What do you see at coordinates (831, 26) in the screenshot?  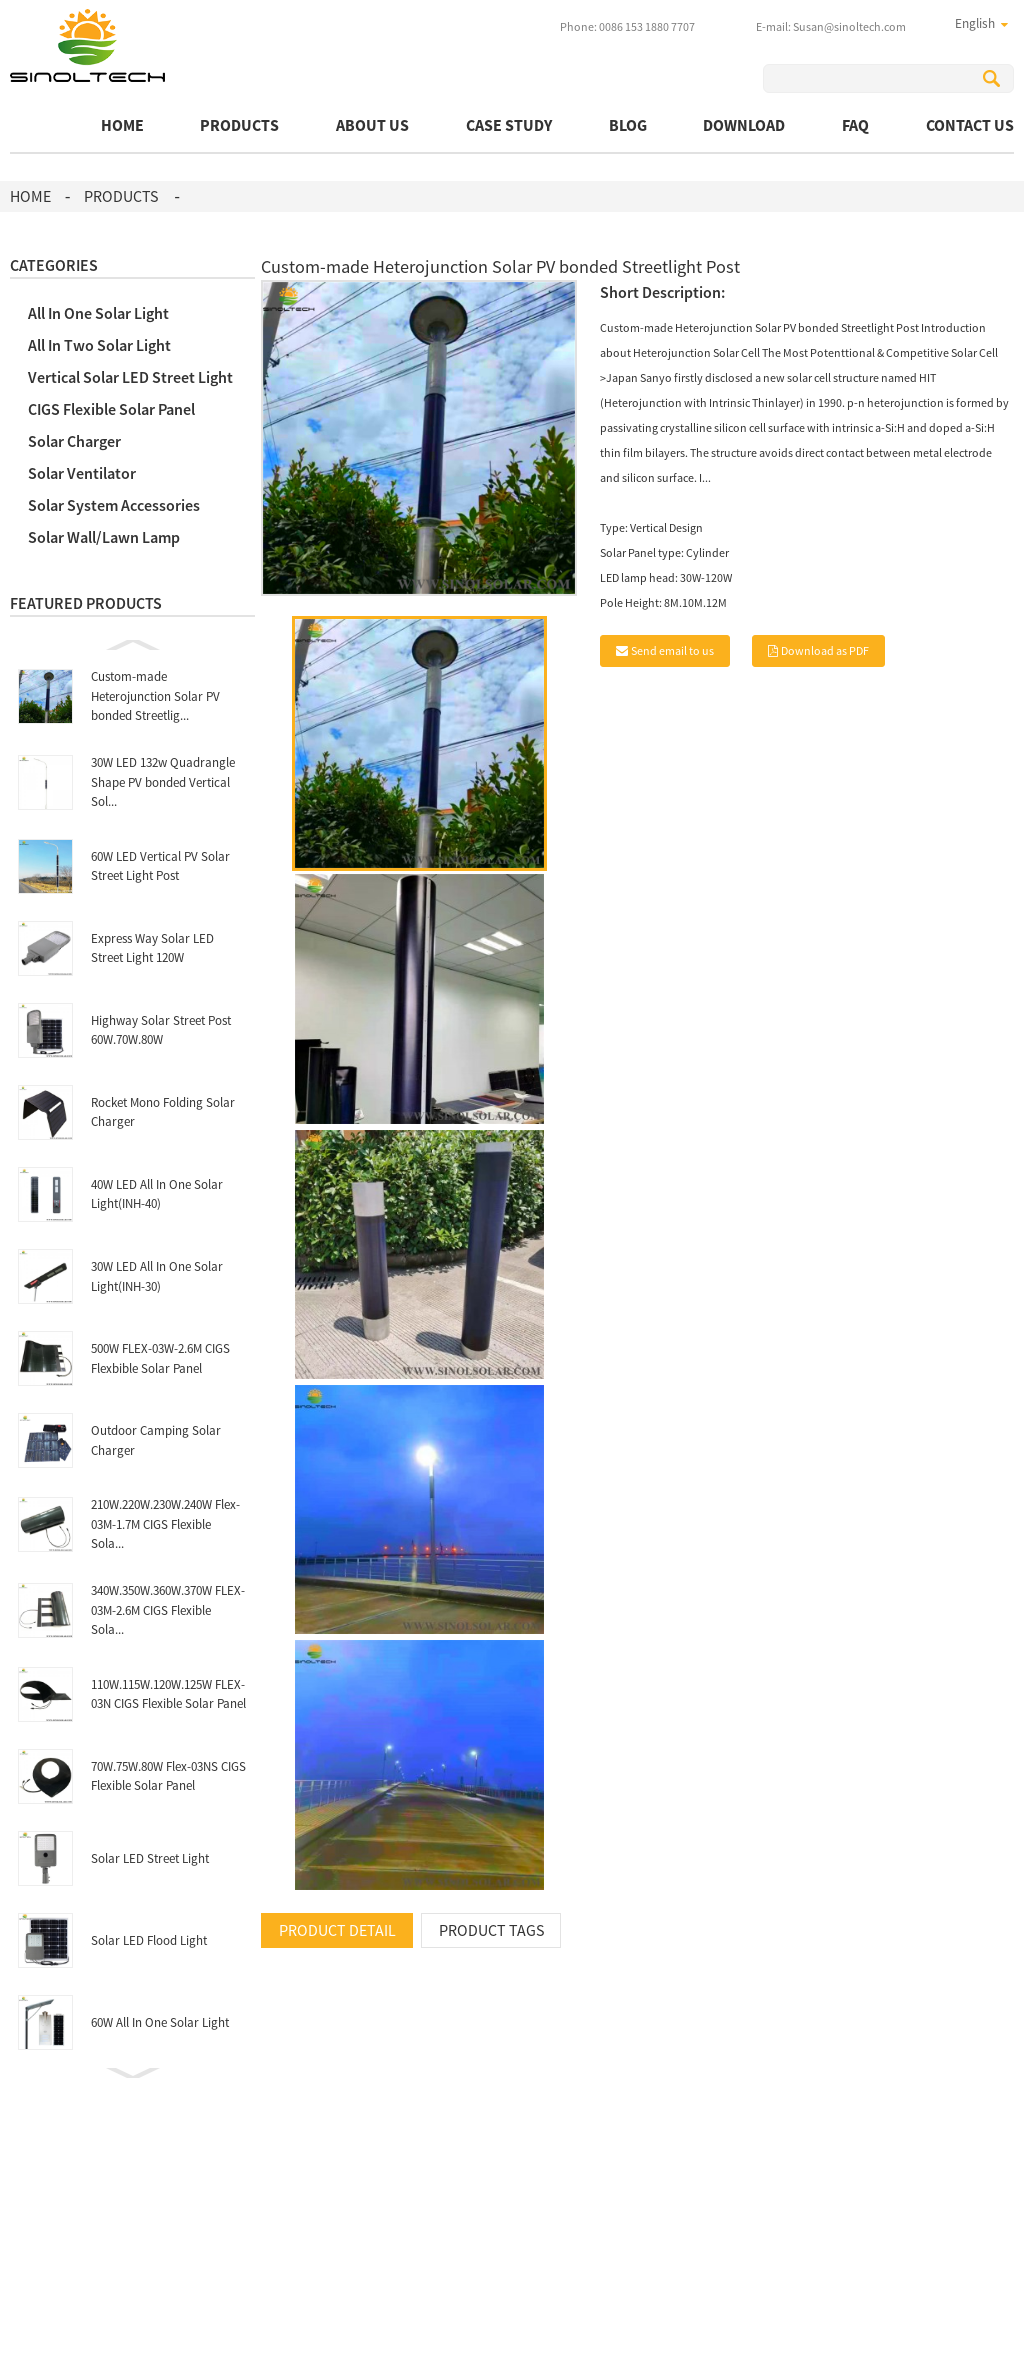 I see `E-mail: Susan@sinoltech.com` at bounding box center [831, 26].